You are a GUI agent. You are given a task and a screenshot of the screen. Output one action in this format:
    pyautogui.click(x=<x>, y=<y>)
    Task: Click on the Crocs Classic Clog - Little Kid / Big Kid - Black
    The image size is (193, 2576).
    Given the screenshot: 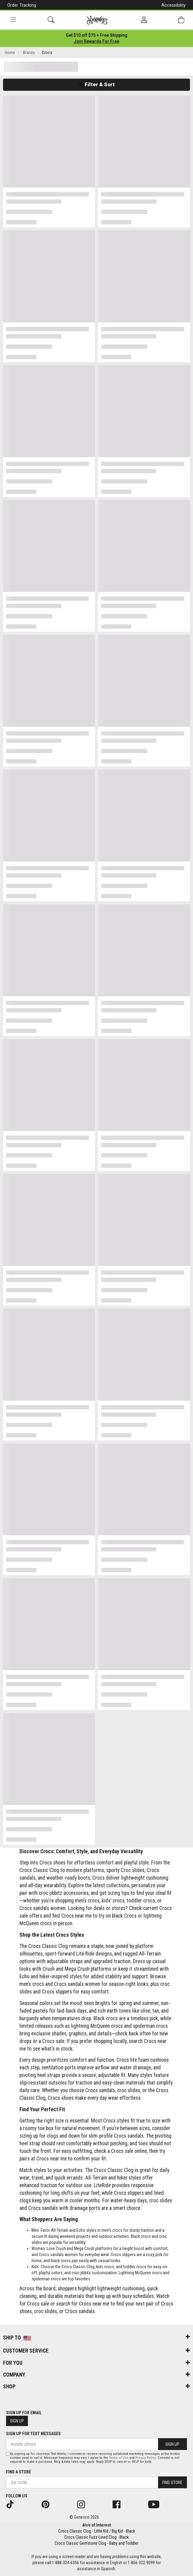 What is the action you would take?
    pyautogui.click(x=96, y=2531)
    